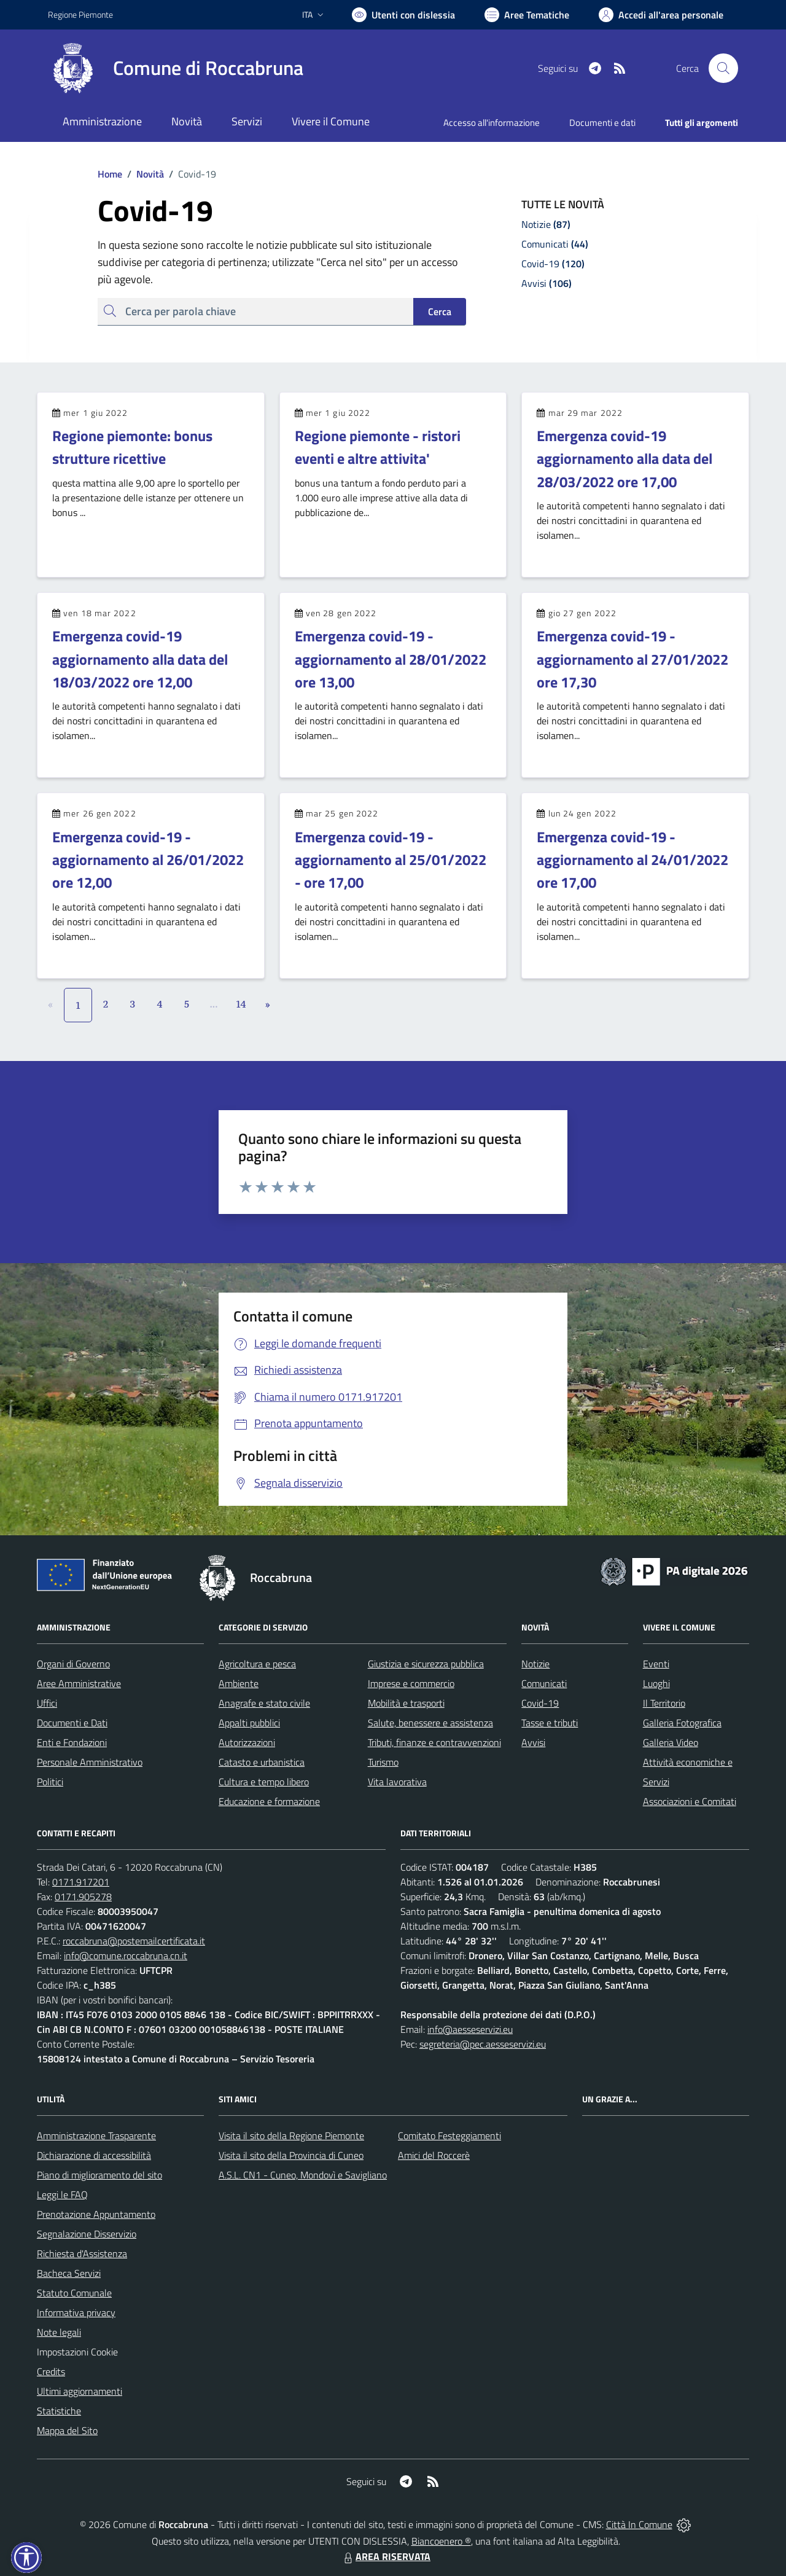  I want to click on Avvisi, so click(533, 1742).